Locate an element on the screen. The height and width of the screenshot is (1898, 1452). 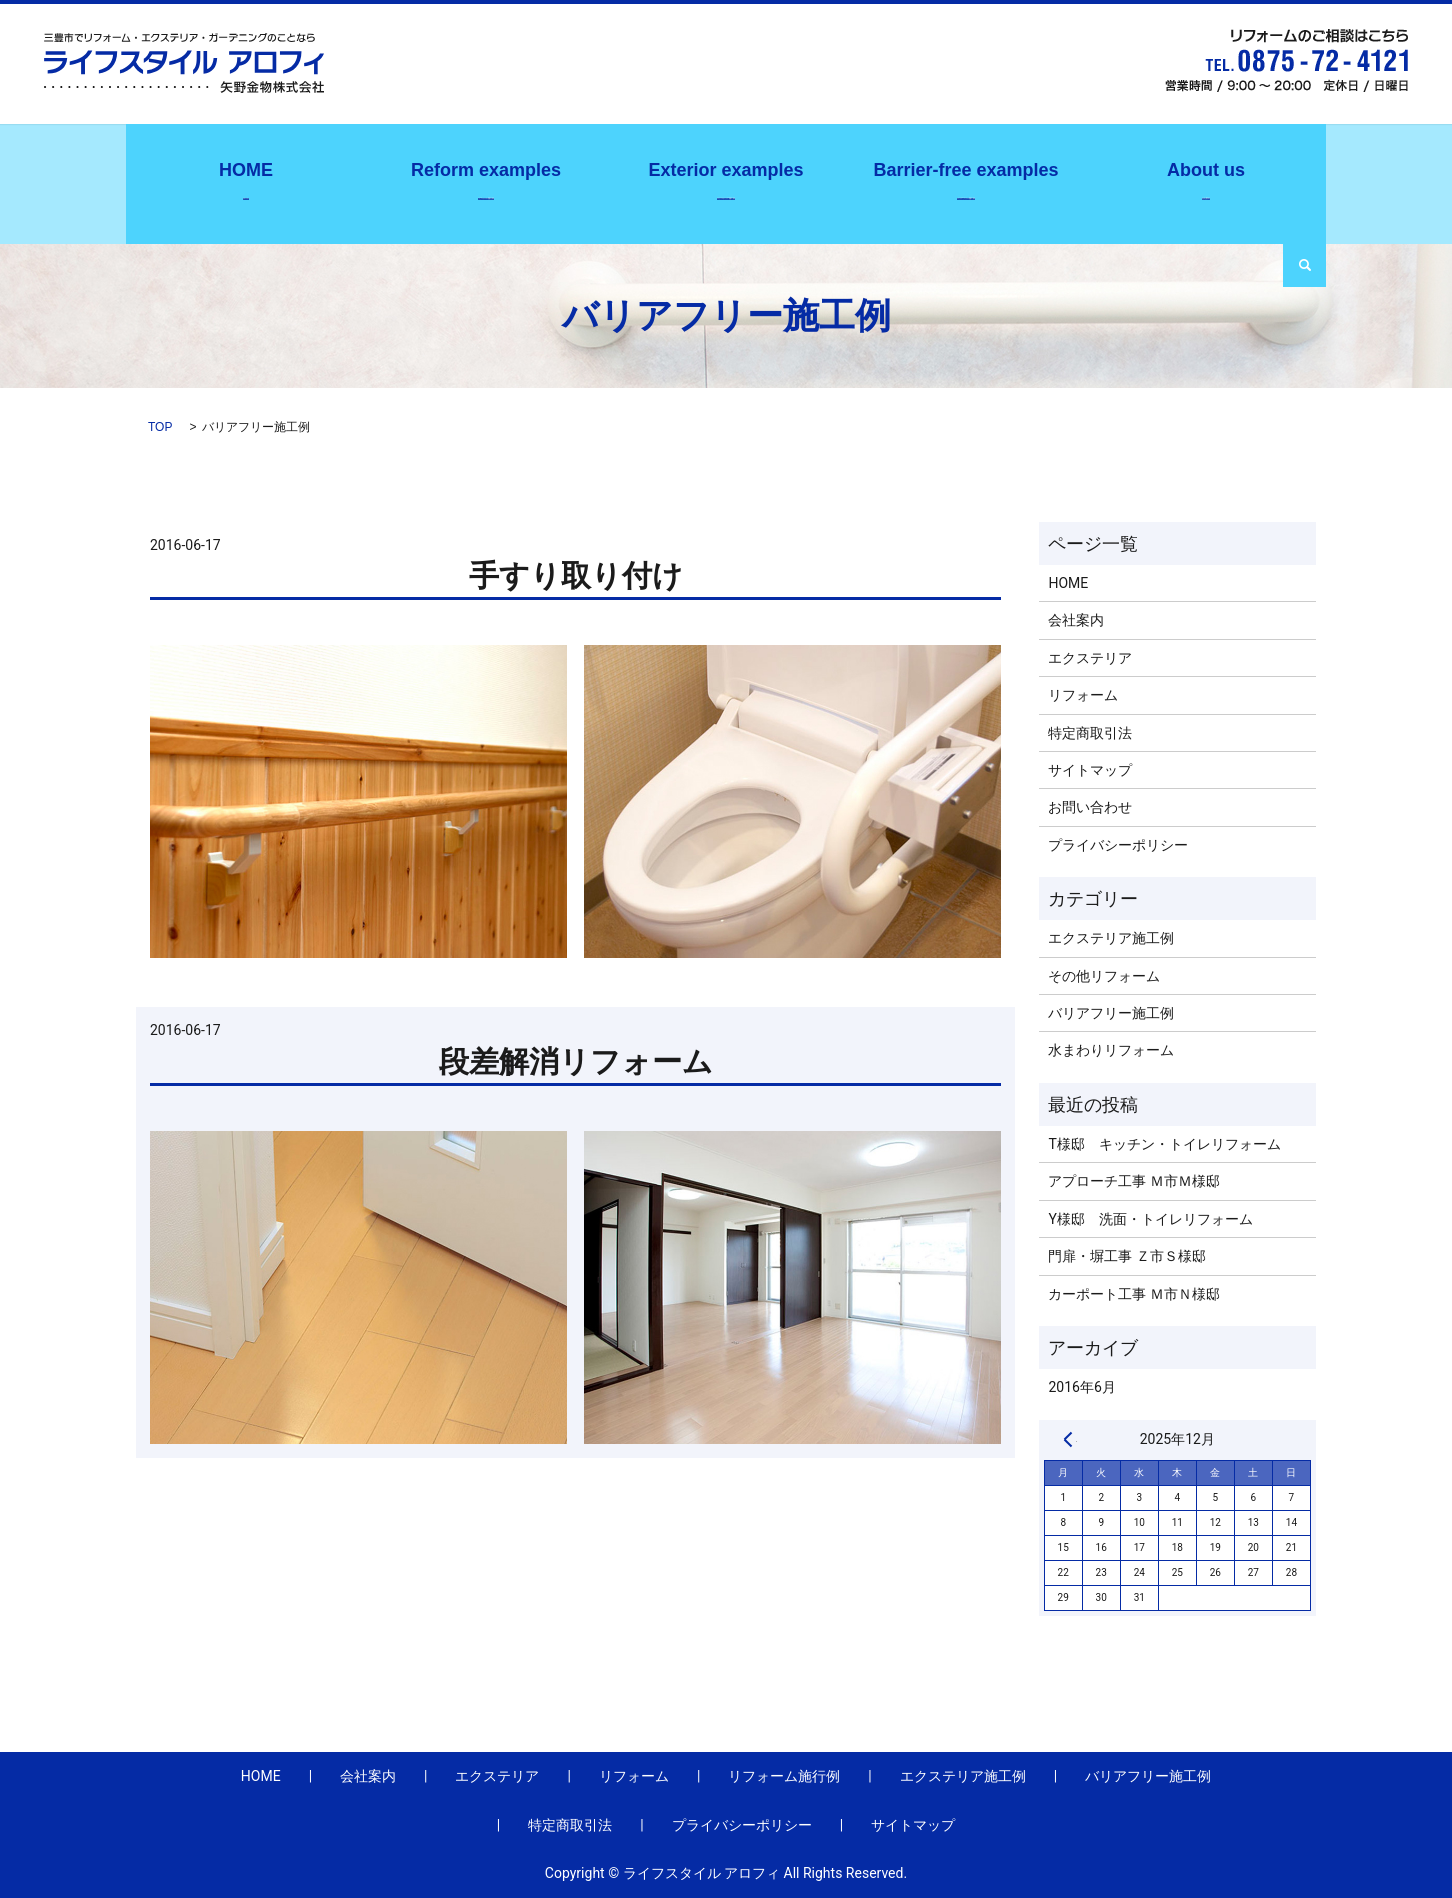
アプローチ工事 Ｍ市Ｍ様邸 is located at coordinates (1133, 1181).